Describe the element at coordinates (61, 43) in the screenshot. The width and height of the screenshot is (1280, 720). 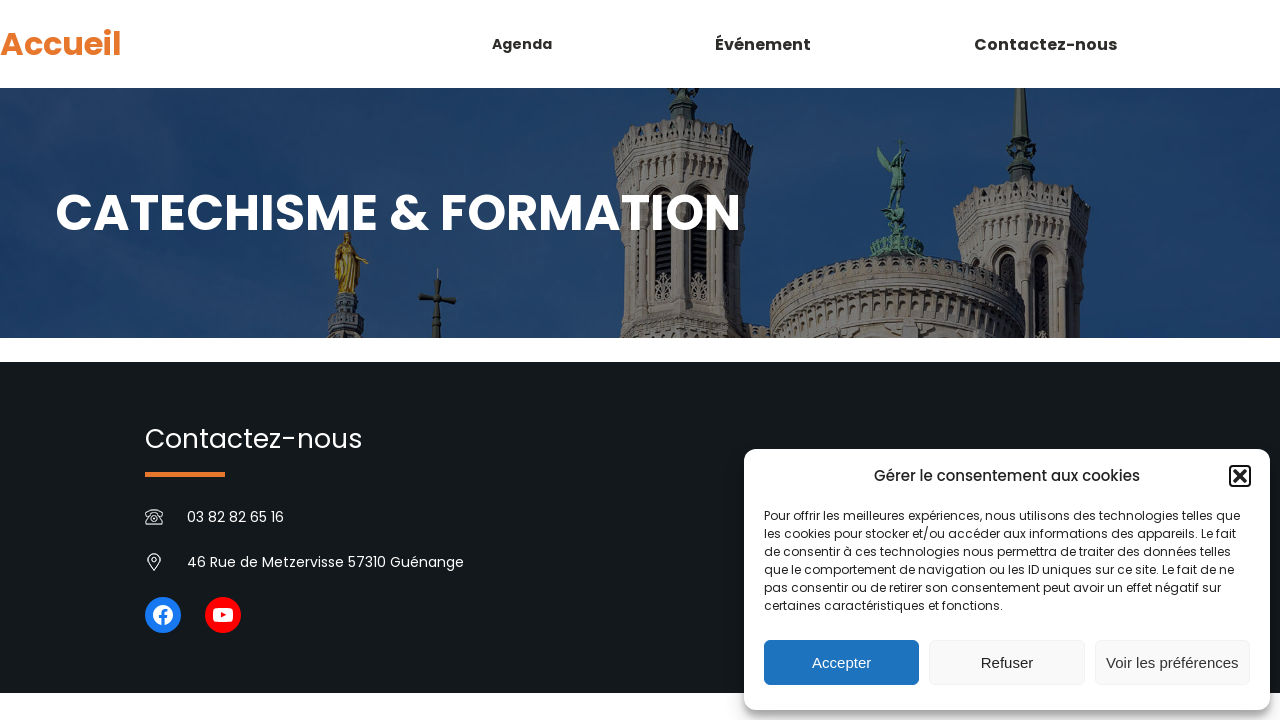
I see `Accueil` at that location.